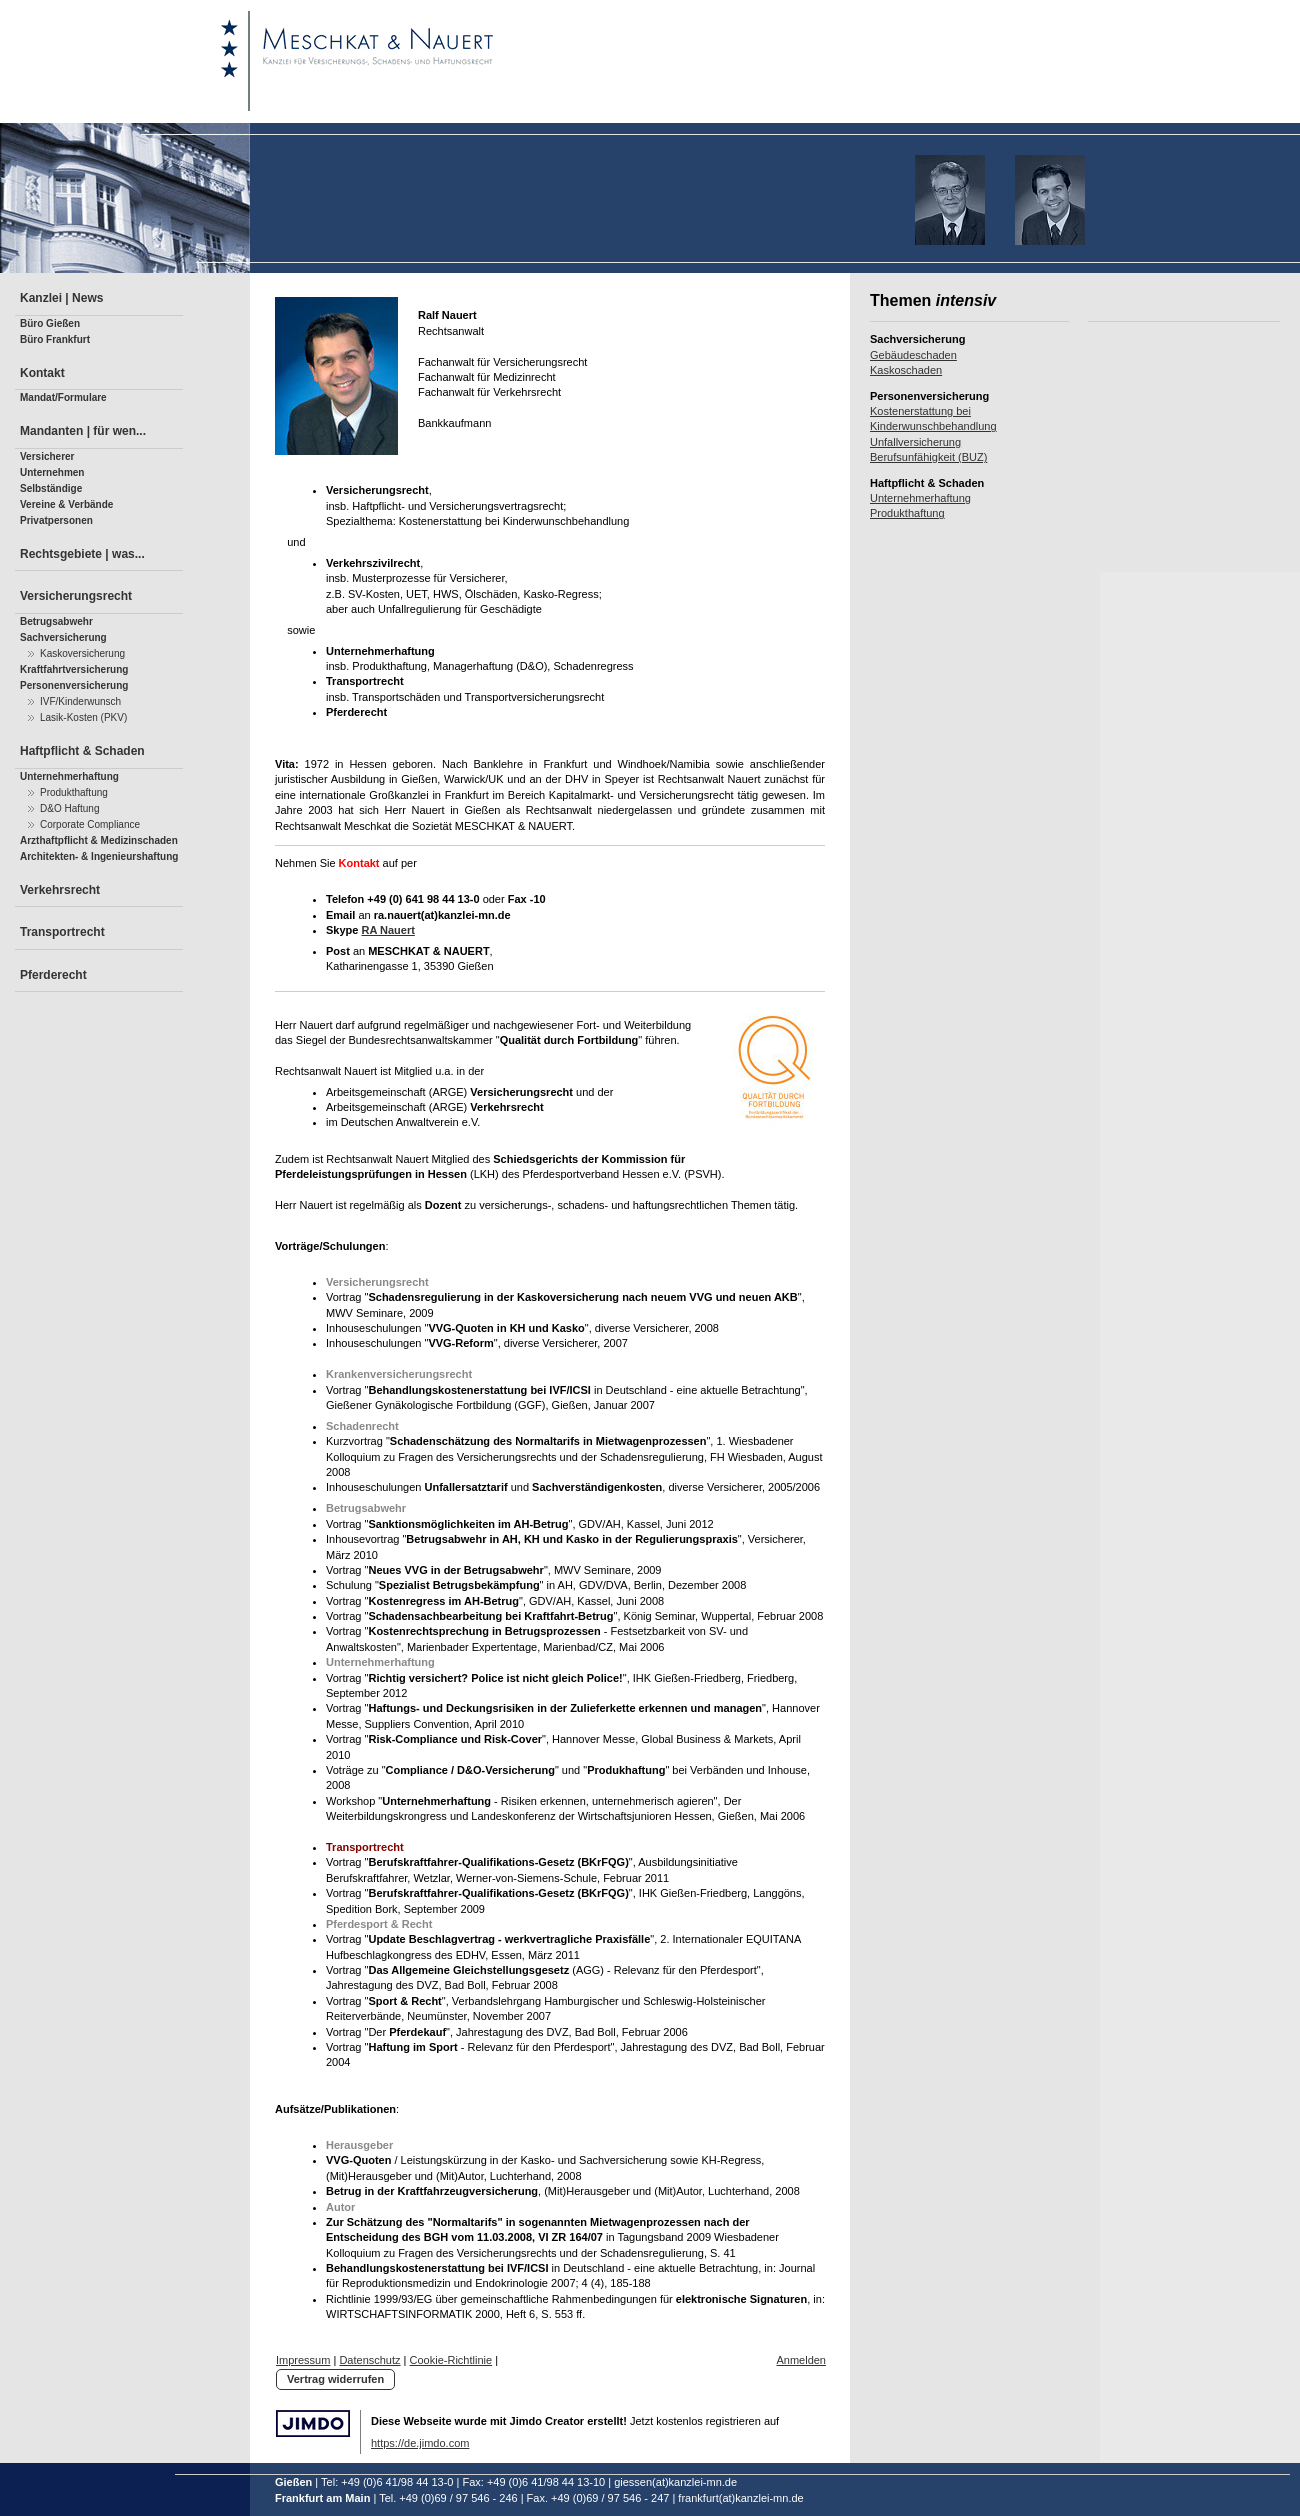 The image size is (1300, 2516). Describe the element at coordinates (907, 513) in the screenshot. I see `Produkthaftung` at that location.